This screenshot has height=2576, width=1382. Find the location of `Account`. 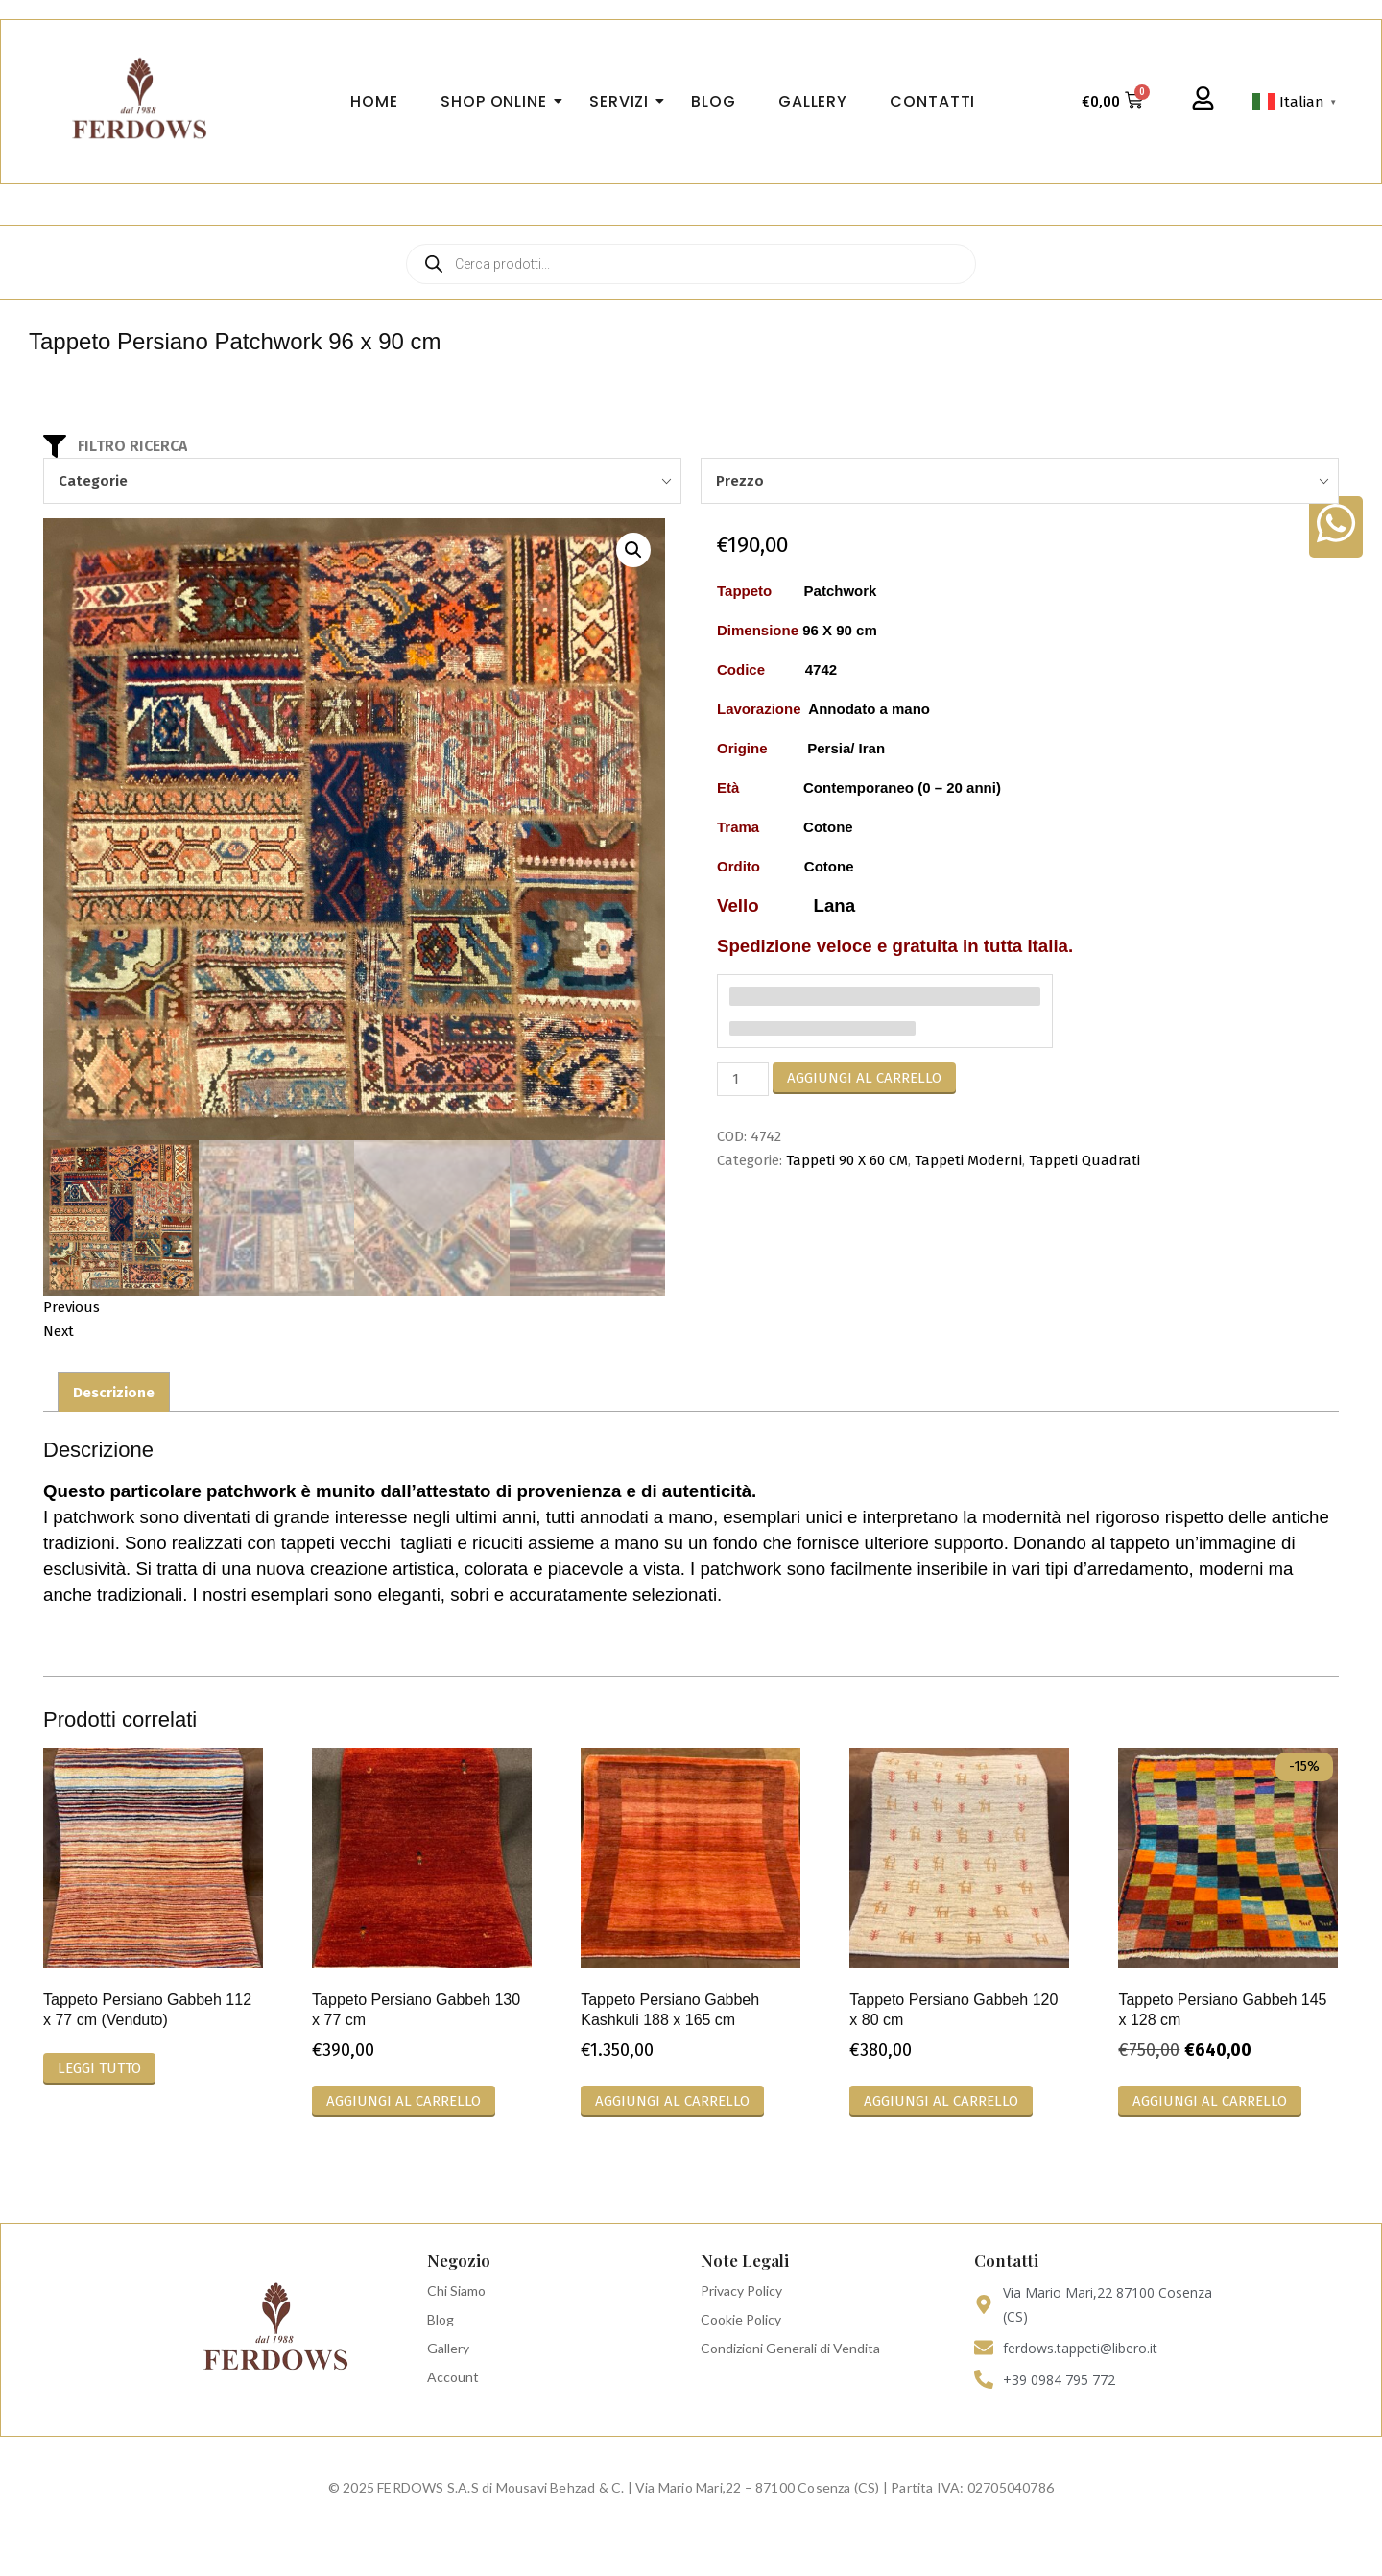

Account is located at coordinates (453, 2378).